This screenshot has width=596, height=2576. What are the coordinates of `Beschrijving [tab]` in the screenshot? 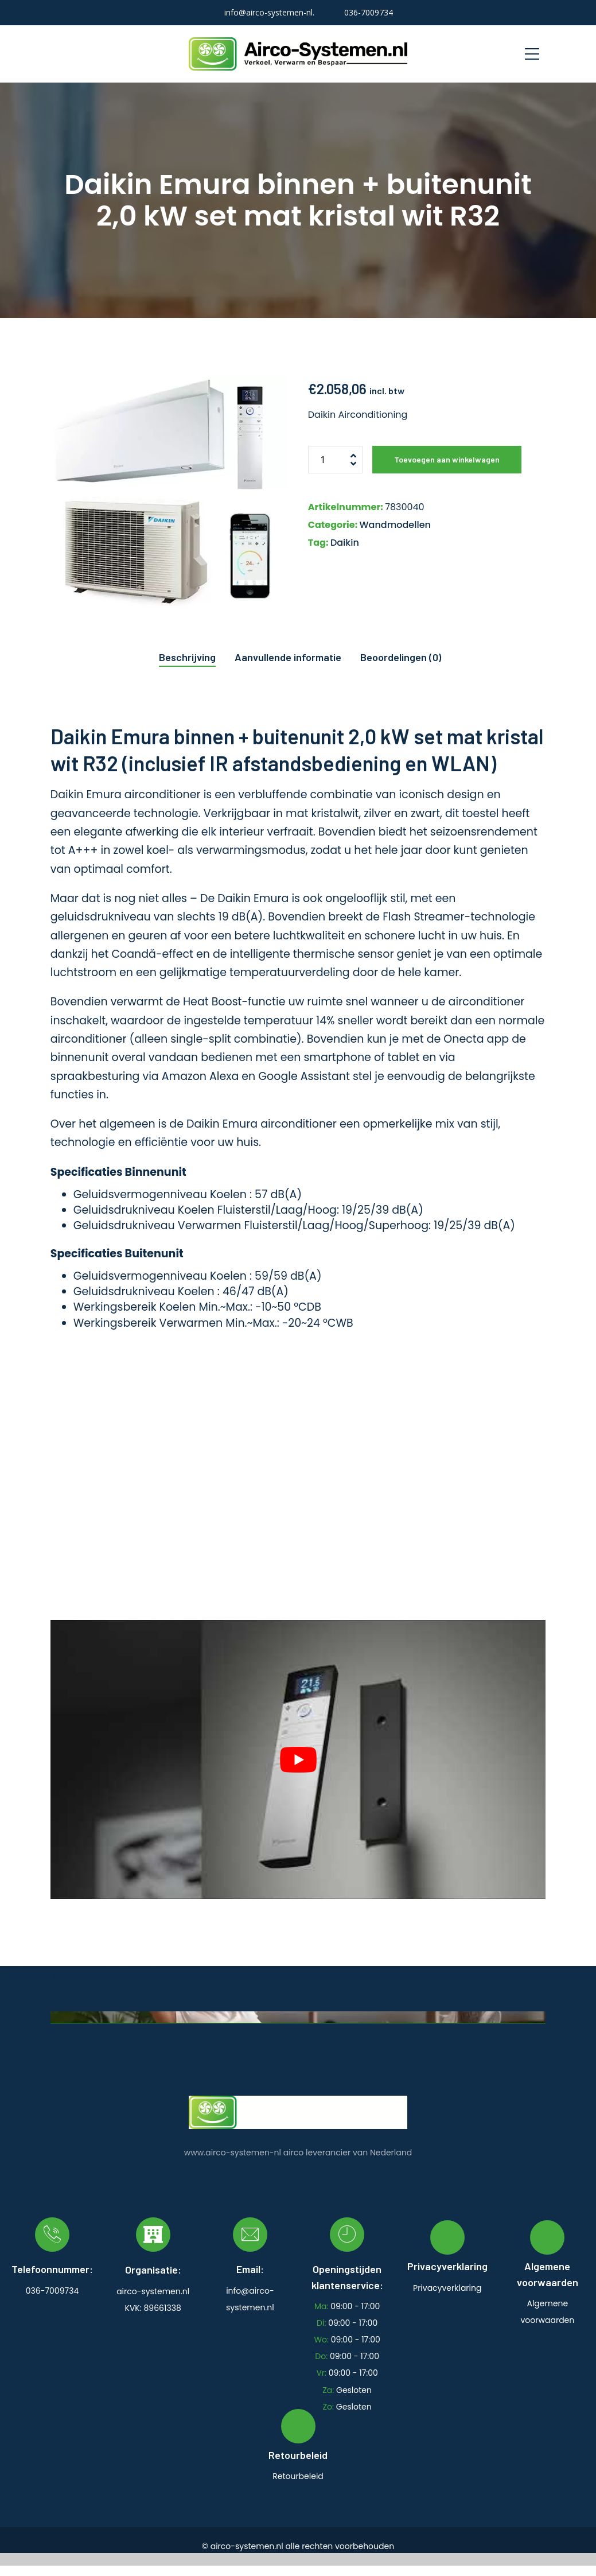 It's located at (187, 657).